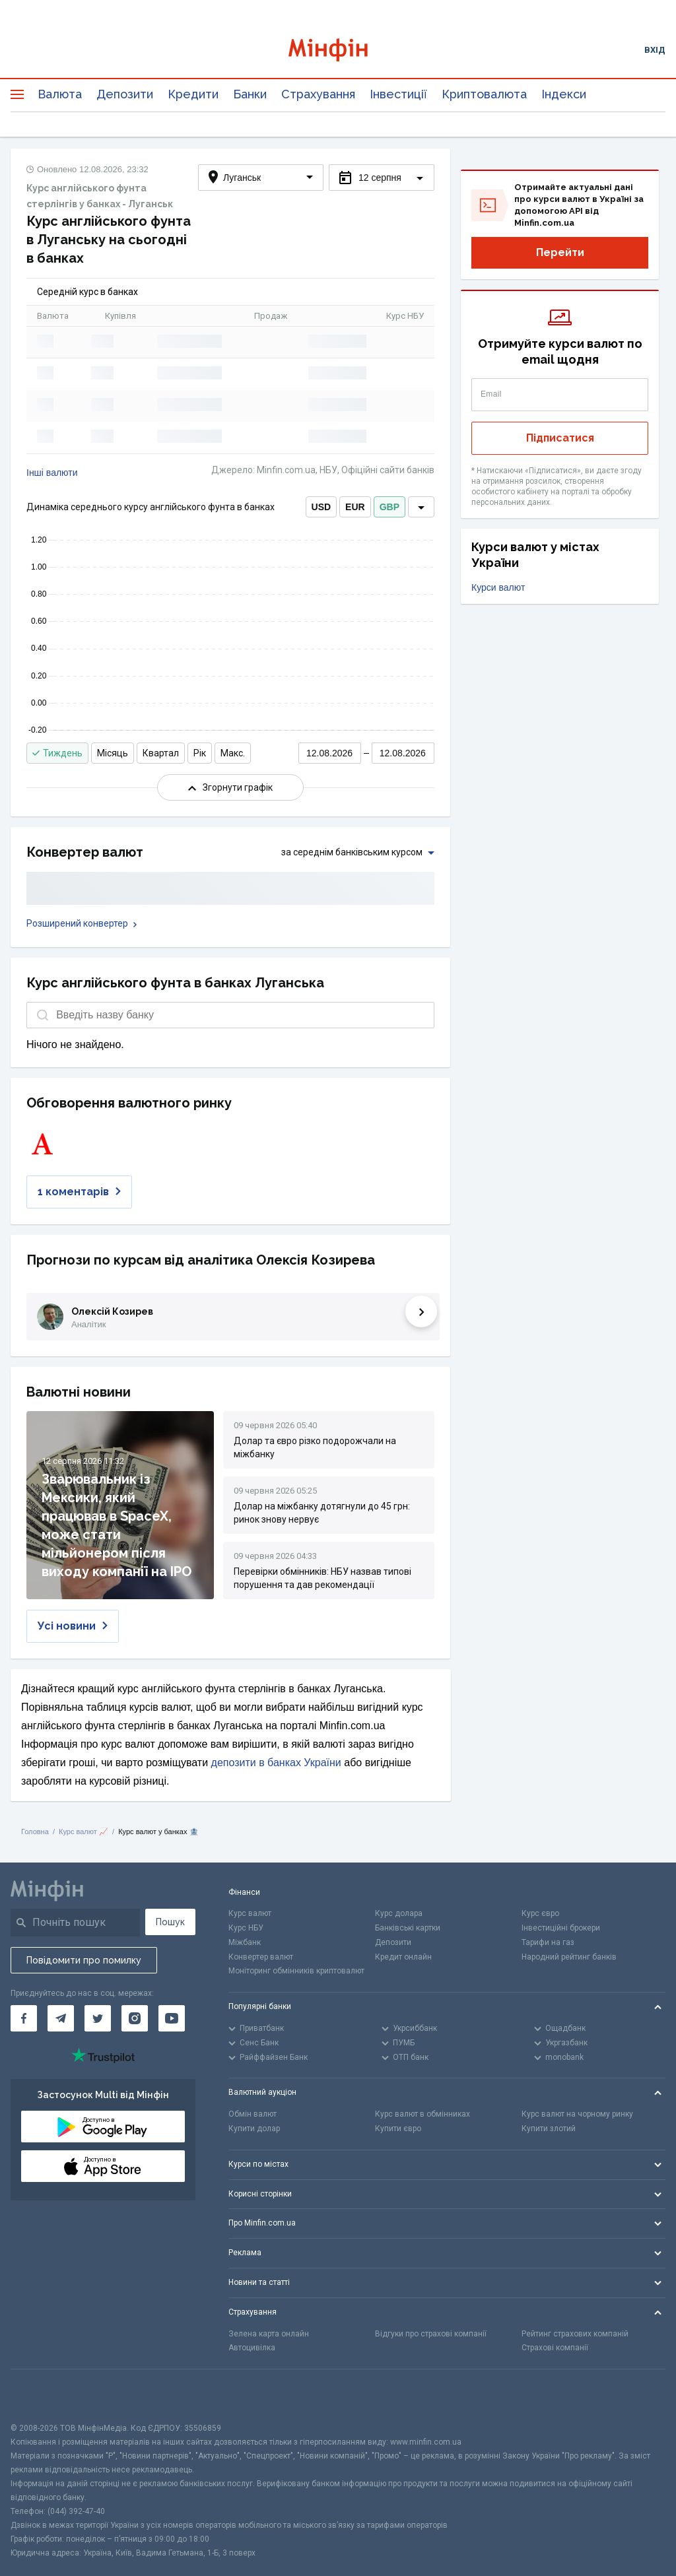 Image resolution: width=676 pixels, height=2576 pixels. Describe the element at coordinates (251, 2347) in the screenshot. I see `Автоцивілка` at that location.